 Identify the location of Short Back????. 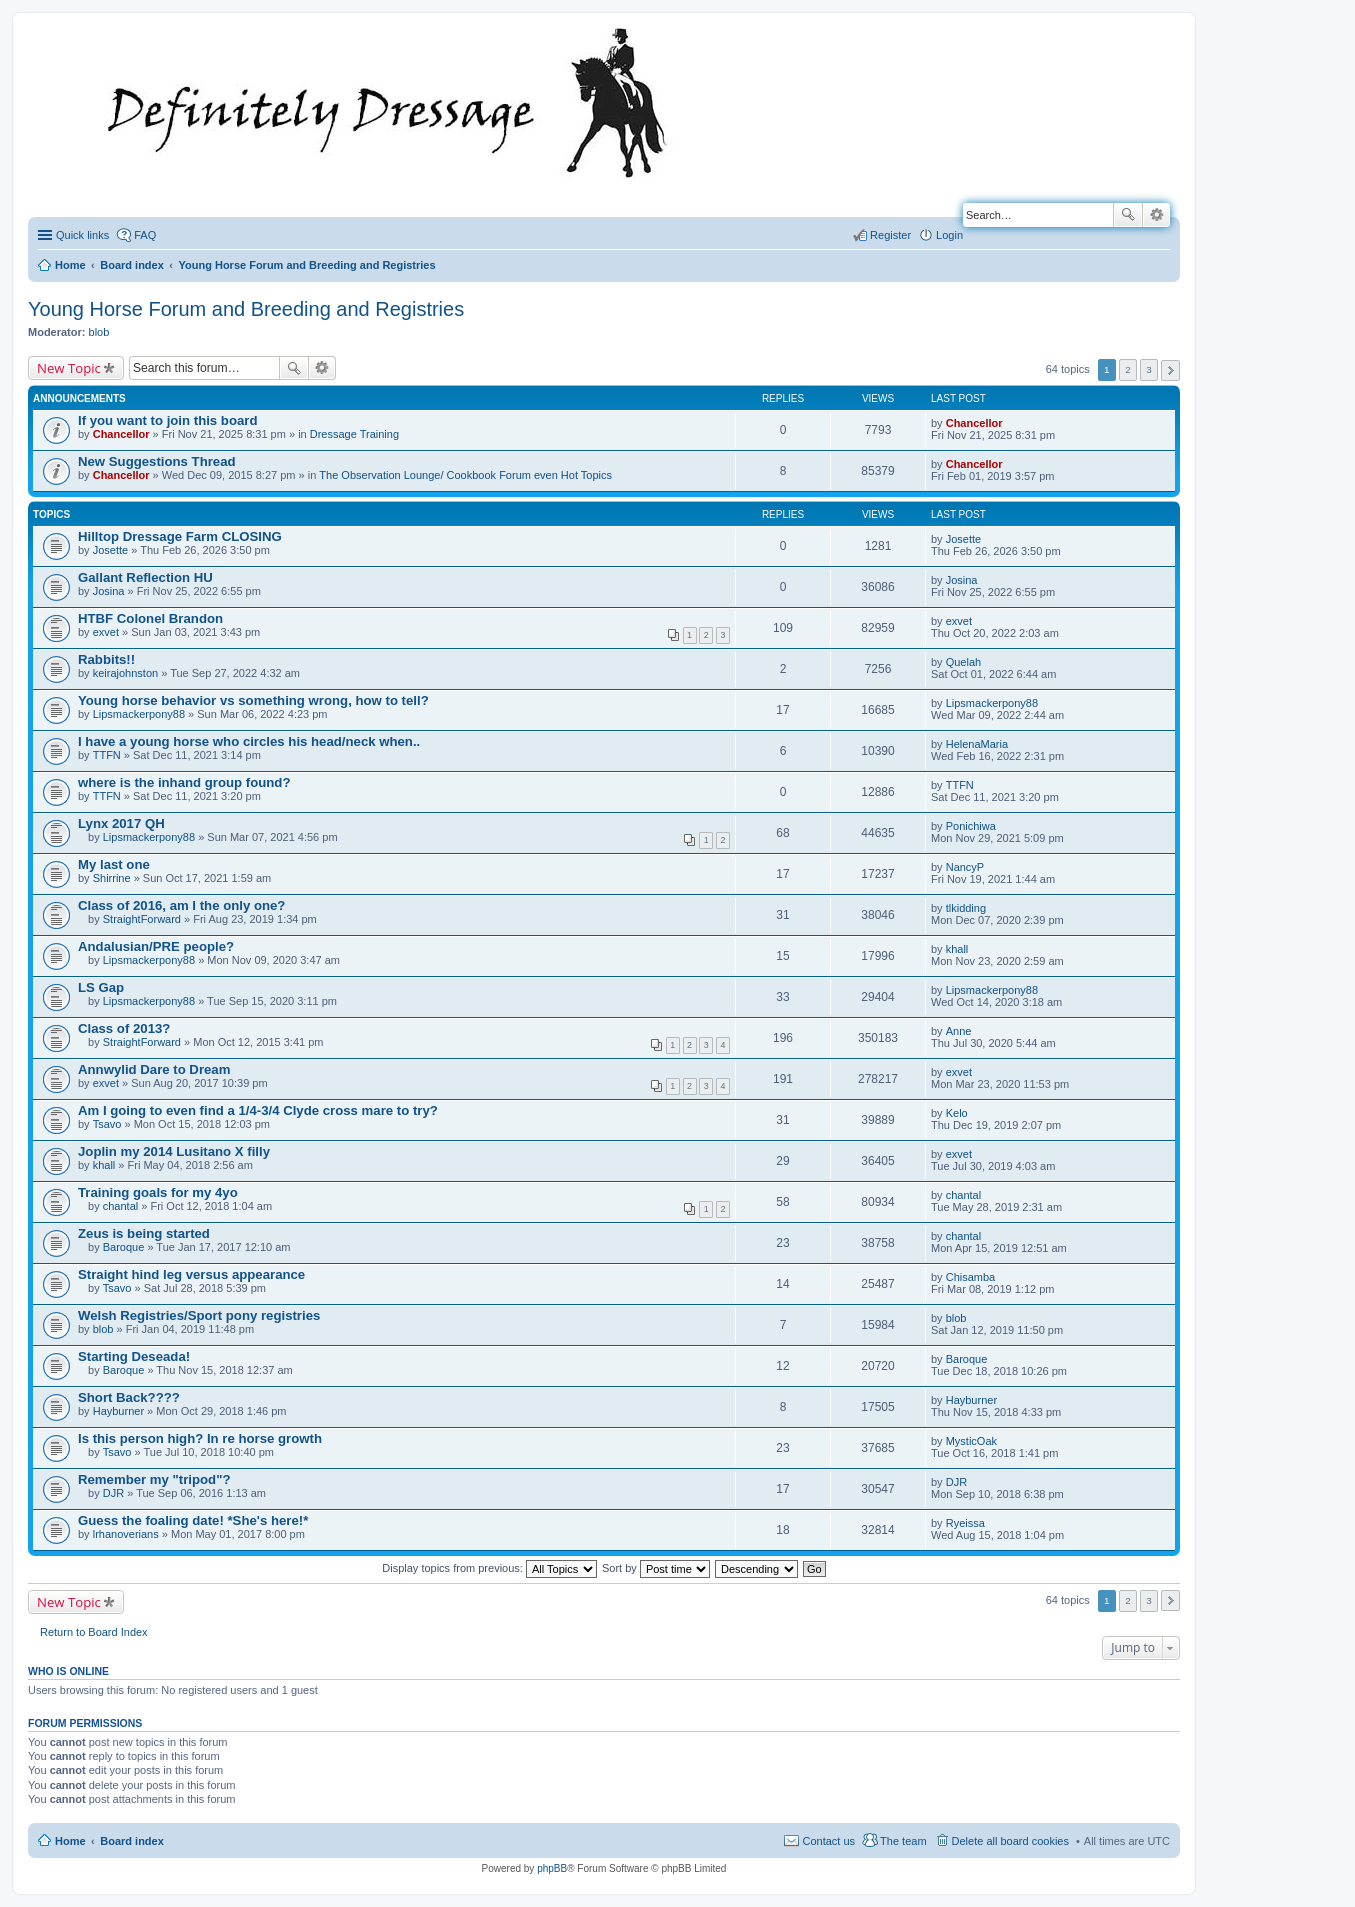
(129, 1397).